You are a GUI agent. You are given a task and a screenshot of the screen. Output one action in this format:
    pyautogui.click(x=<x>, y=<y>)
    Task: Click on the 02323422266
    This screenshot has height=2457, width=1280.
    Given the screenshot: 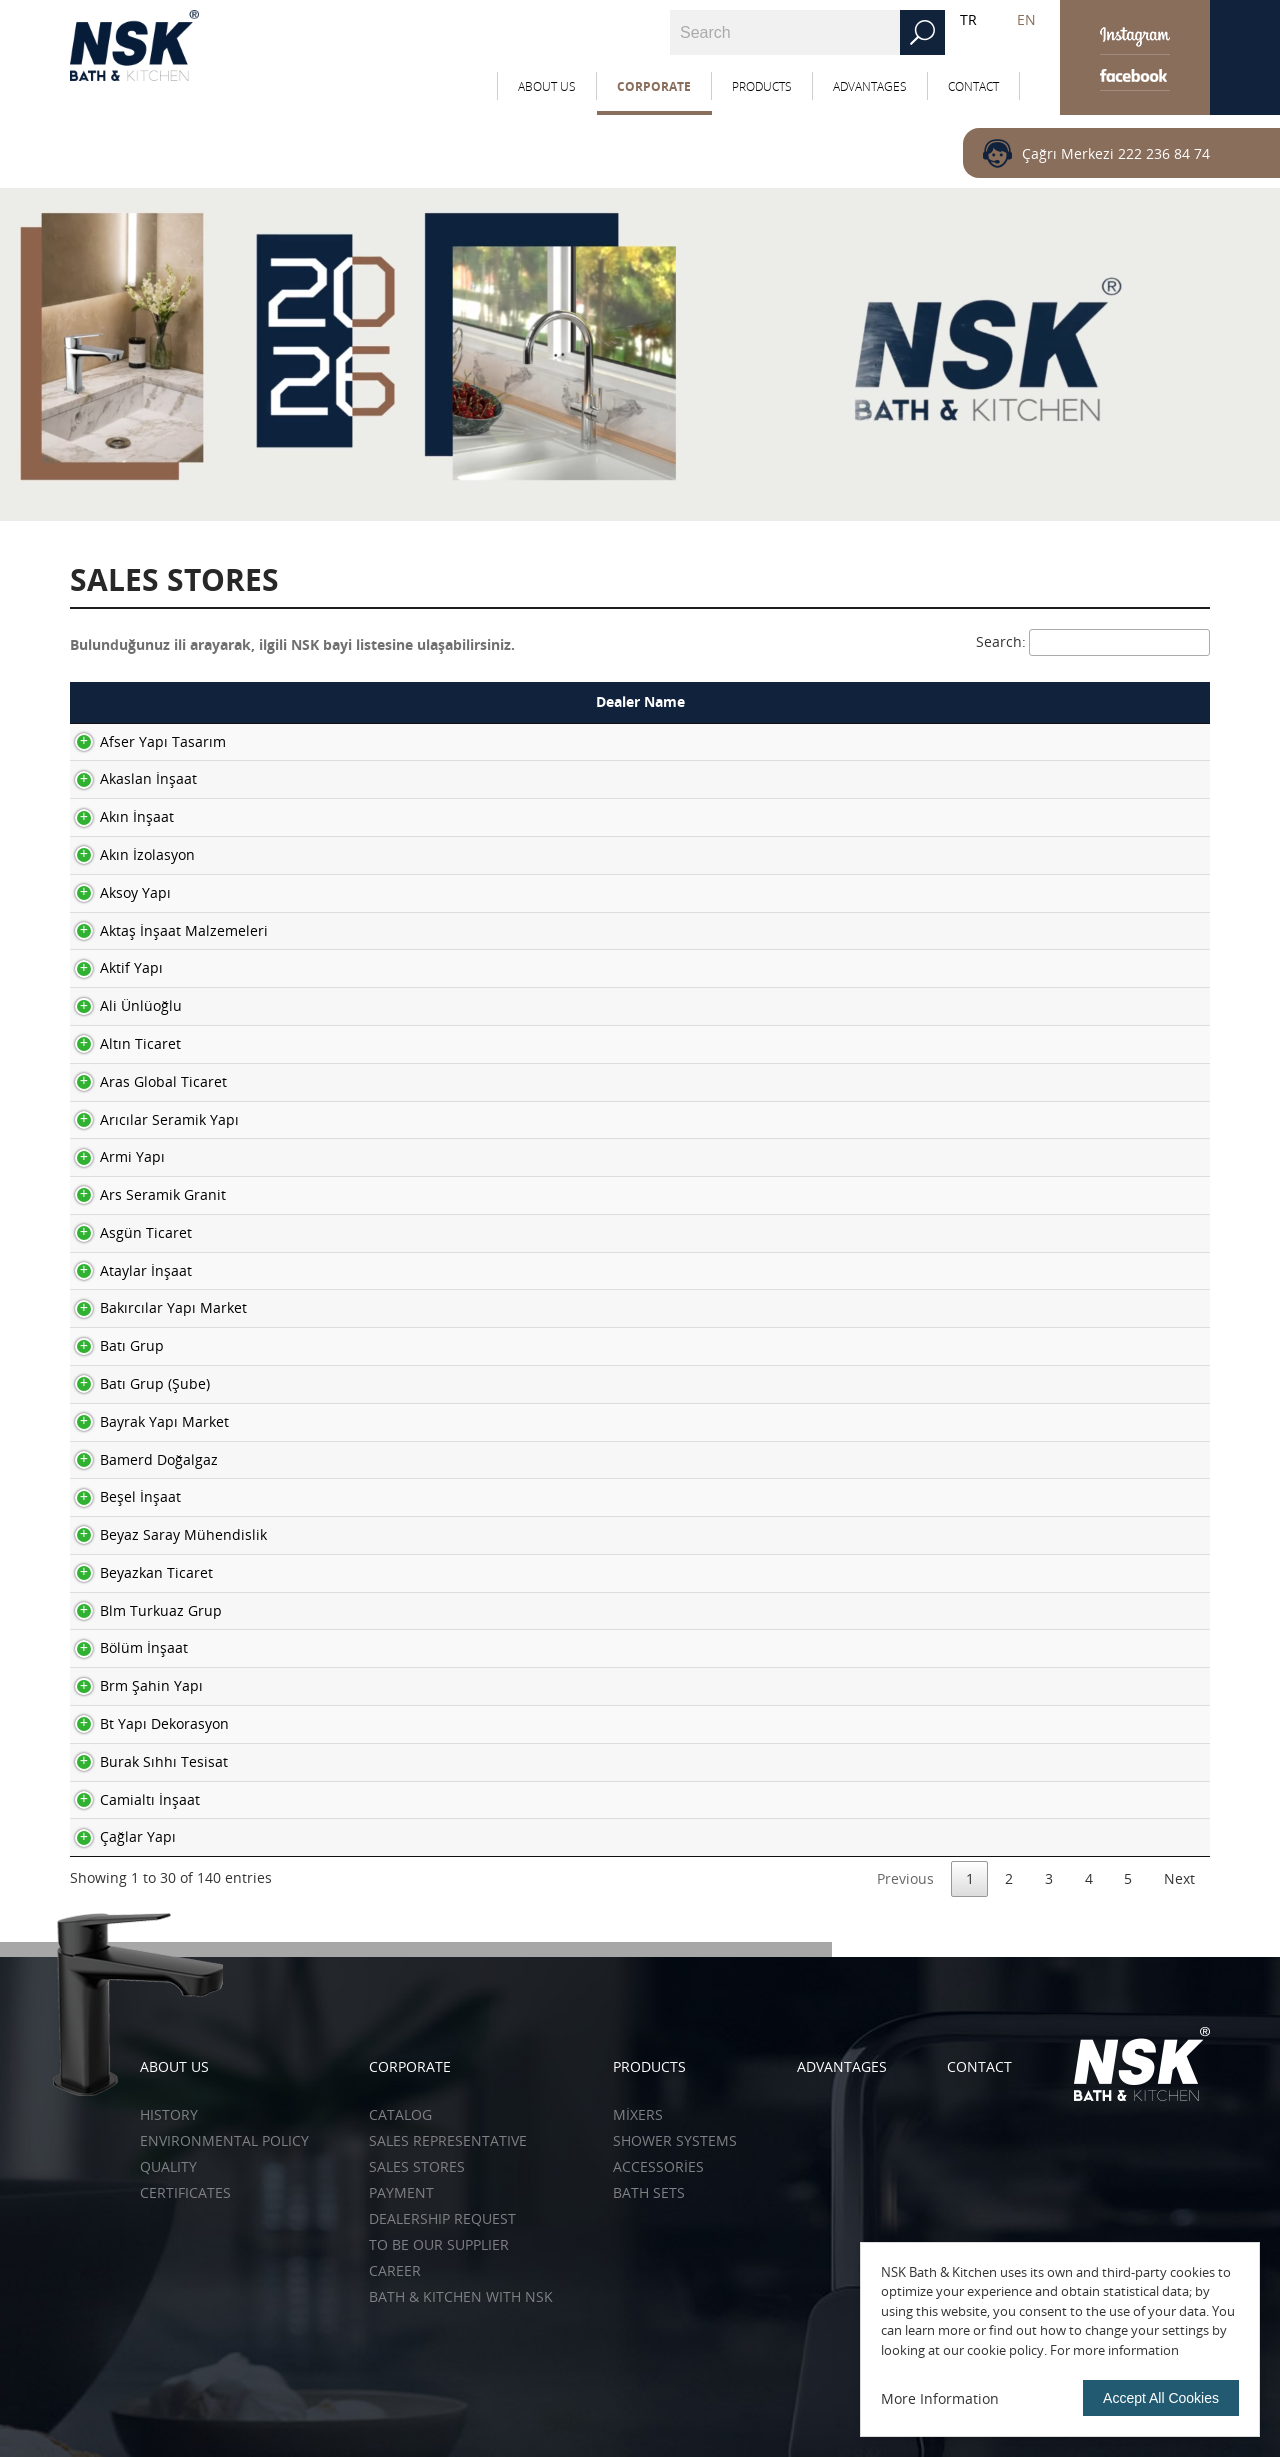 What is the action you would take?
    pyautogui.click(x=1043, y=1345)
    